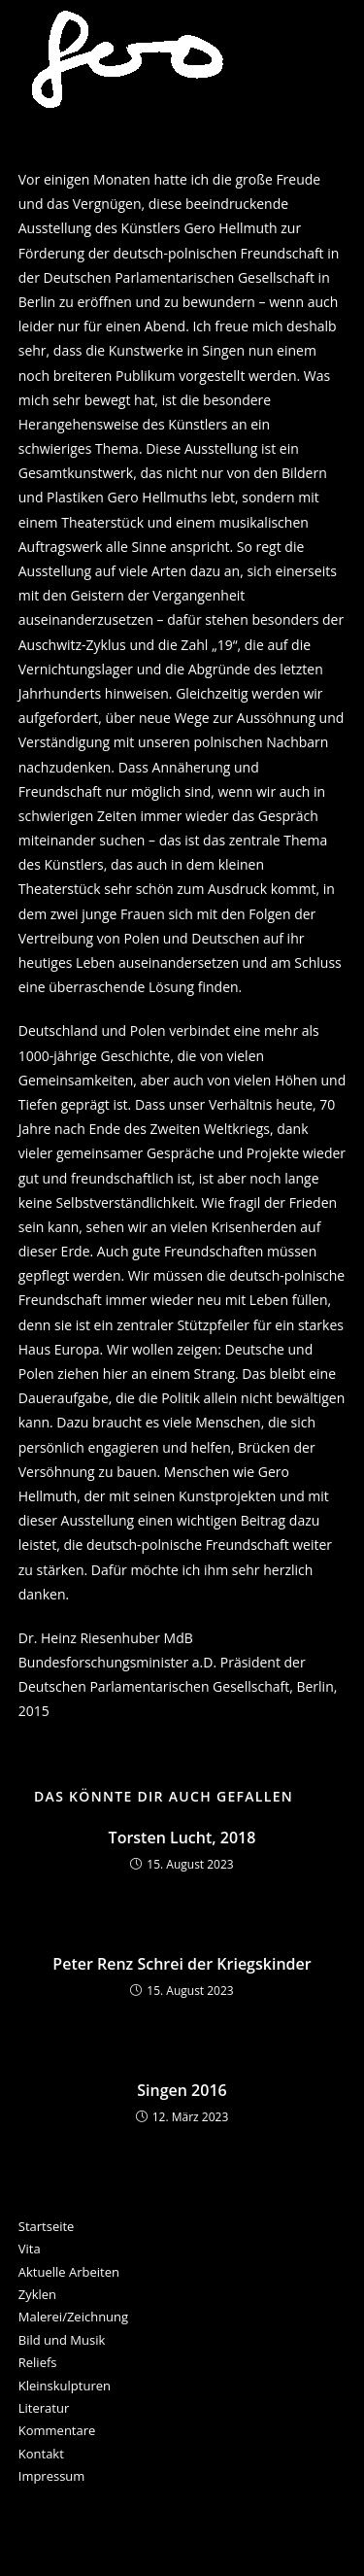 This screenshot has width=364, height=2576. I want to click on Literatur, so click(43, 2408).